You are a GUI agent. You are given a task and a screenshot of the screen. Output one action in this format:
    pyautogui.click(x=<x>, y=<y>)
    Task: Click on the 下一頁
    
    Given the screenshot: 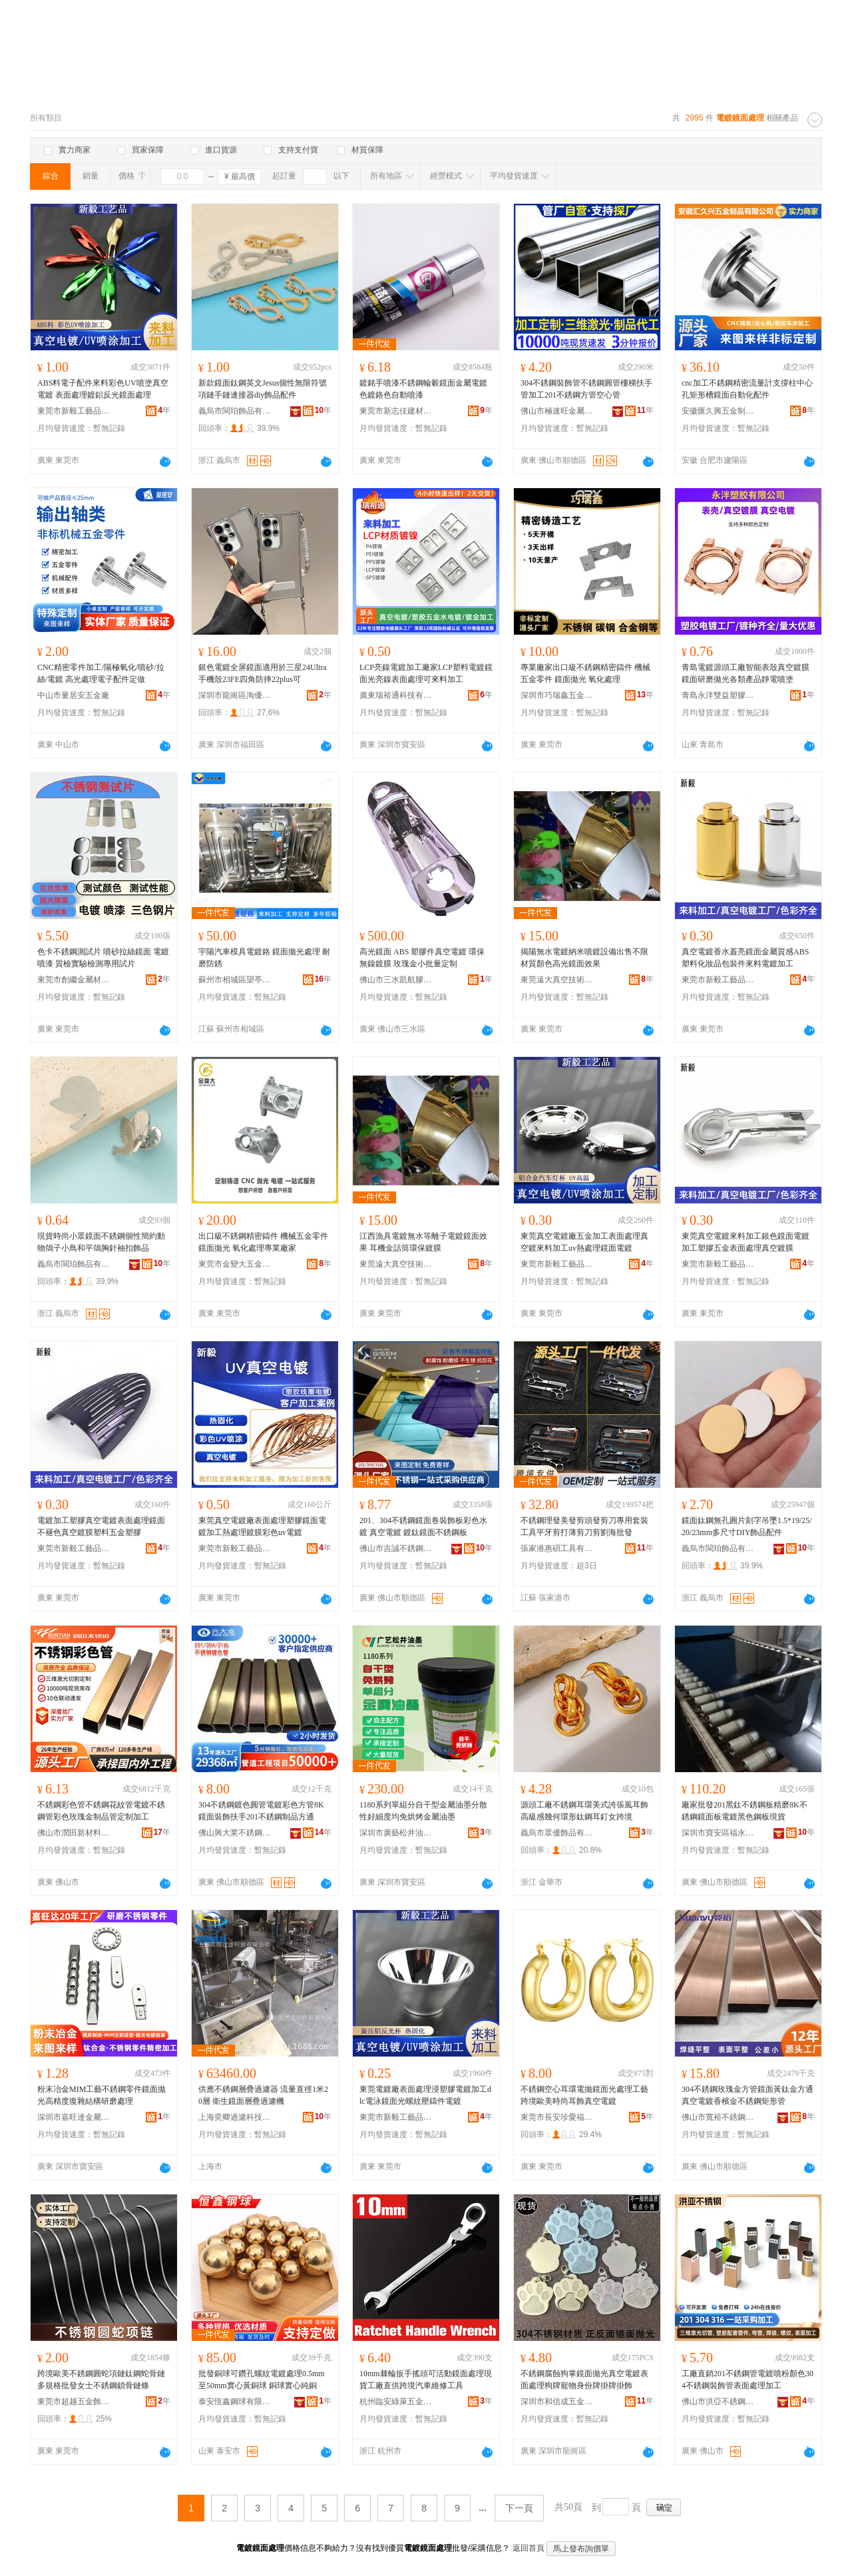 What is the action you would take?
    pyautogui.click(x=519, y=2508)
    